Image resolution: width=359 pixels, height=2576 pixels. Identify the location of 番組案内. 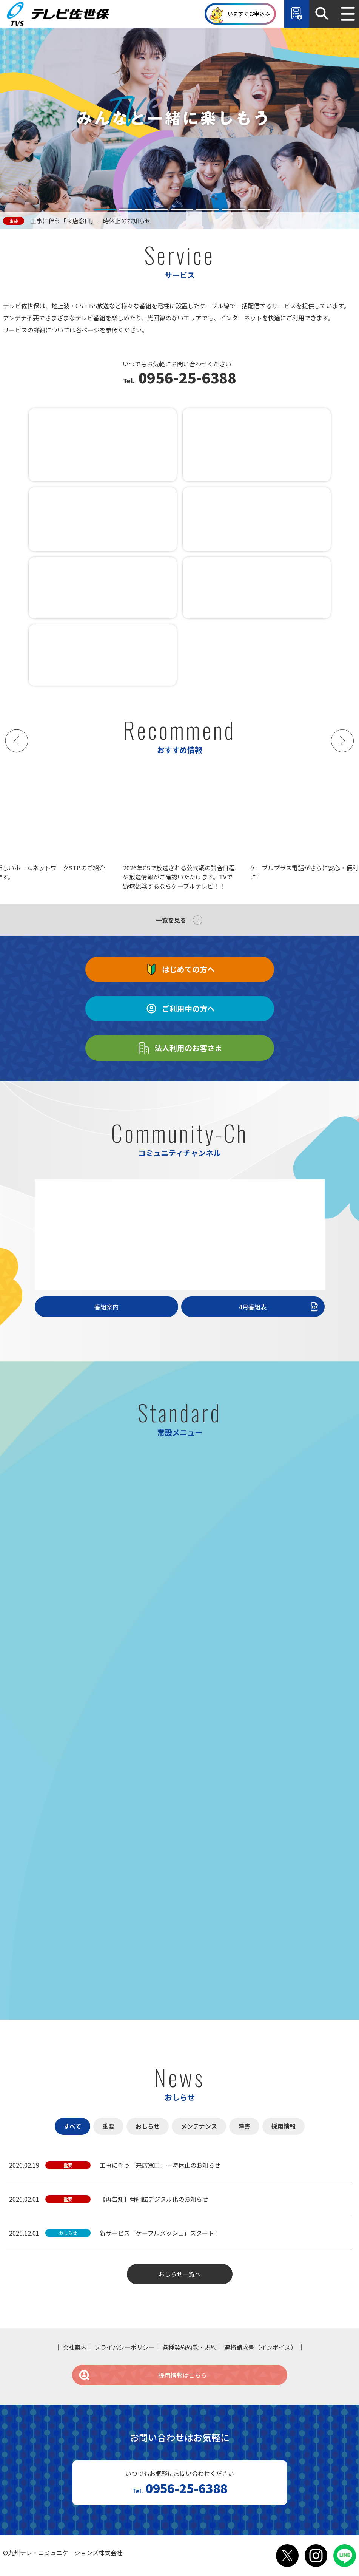
(106, 1306).